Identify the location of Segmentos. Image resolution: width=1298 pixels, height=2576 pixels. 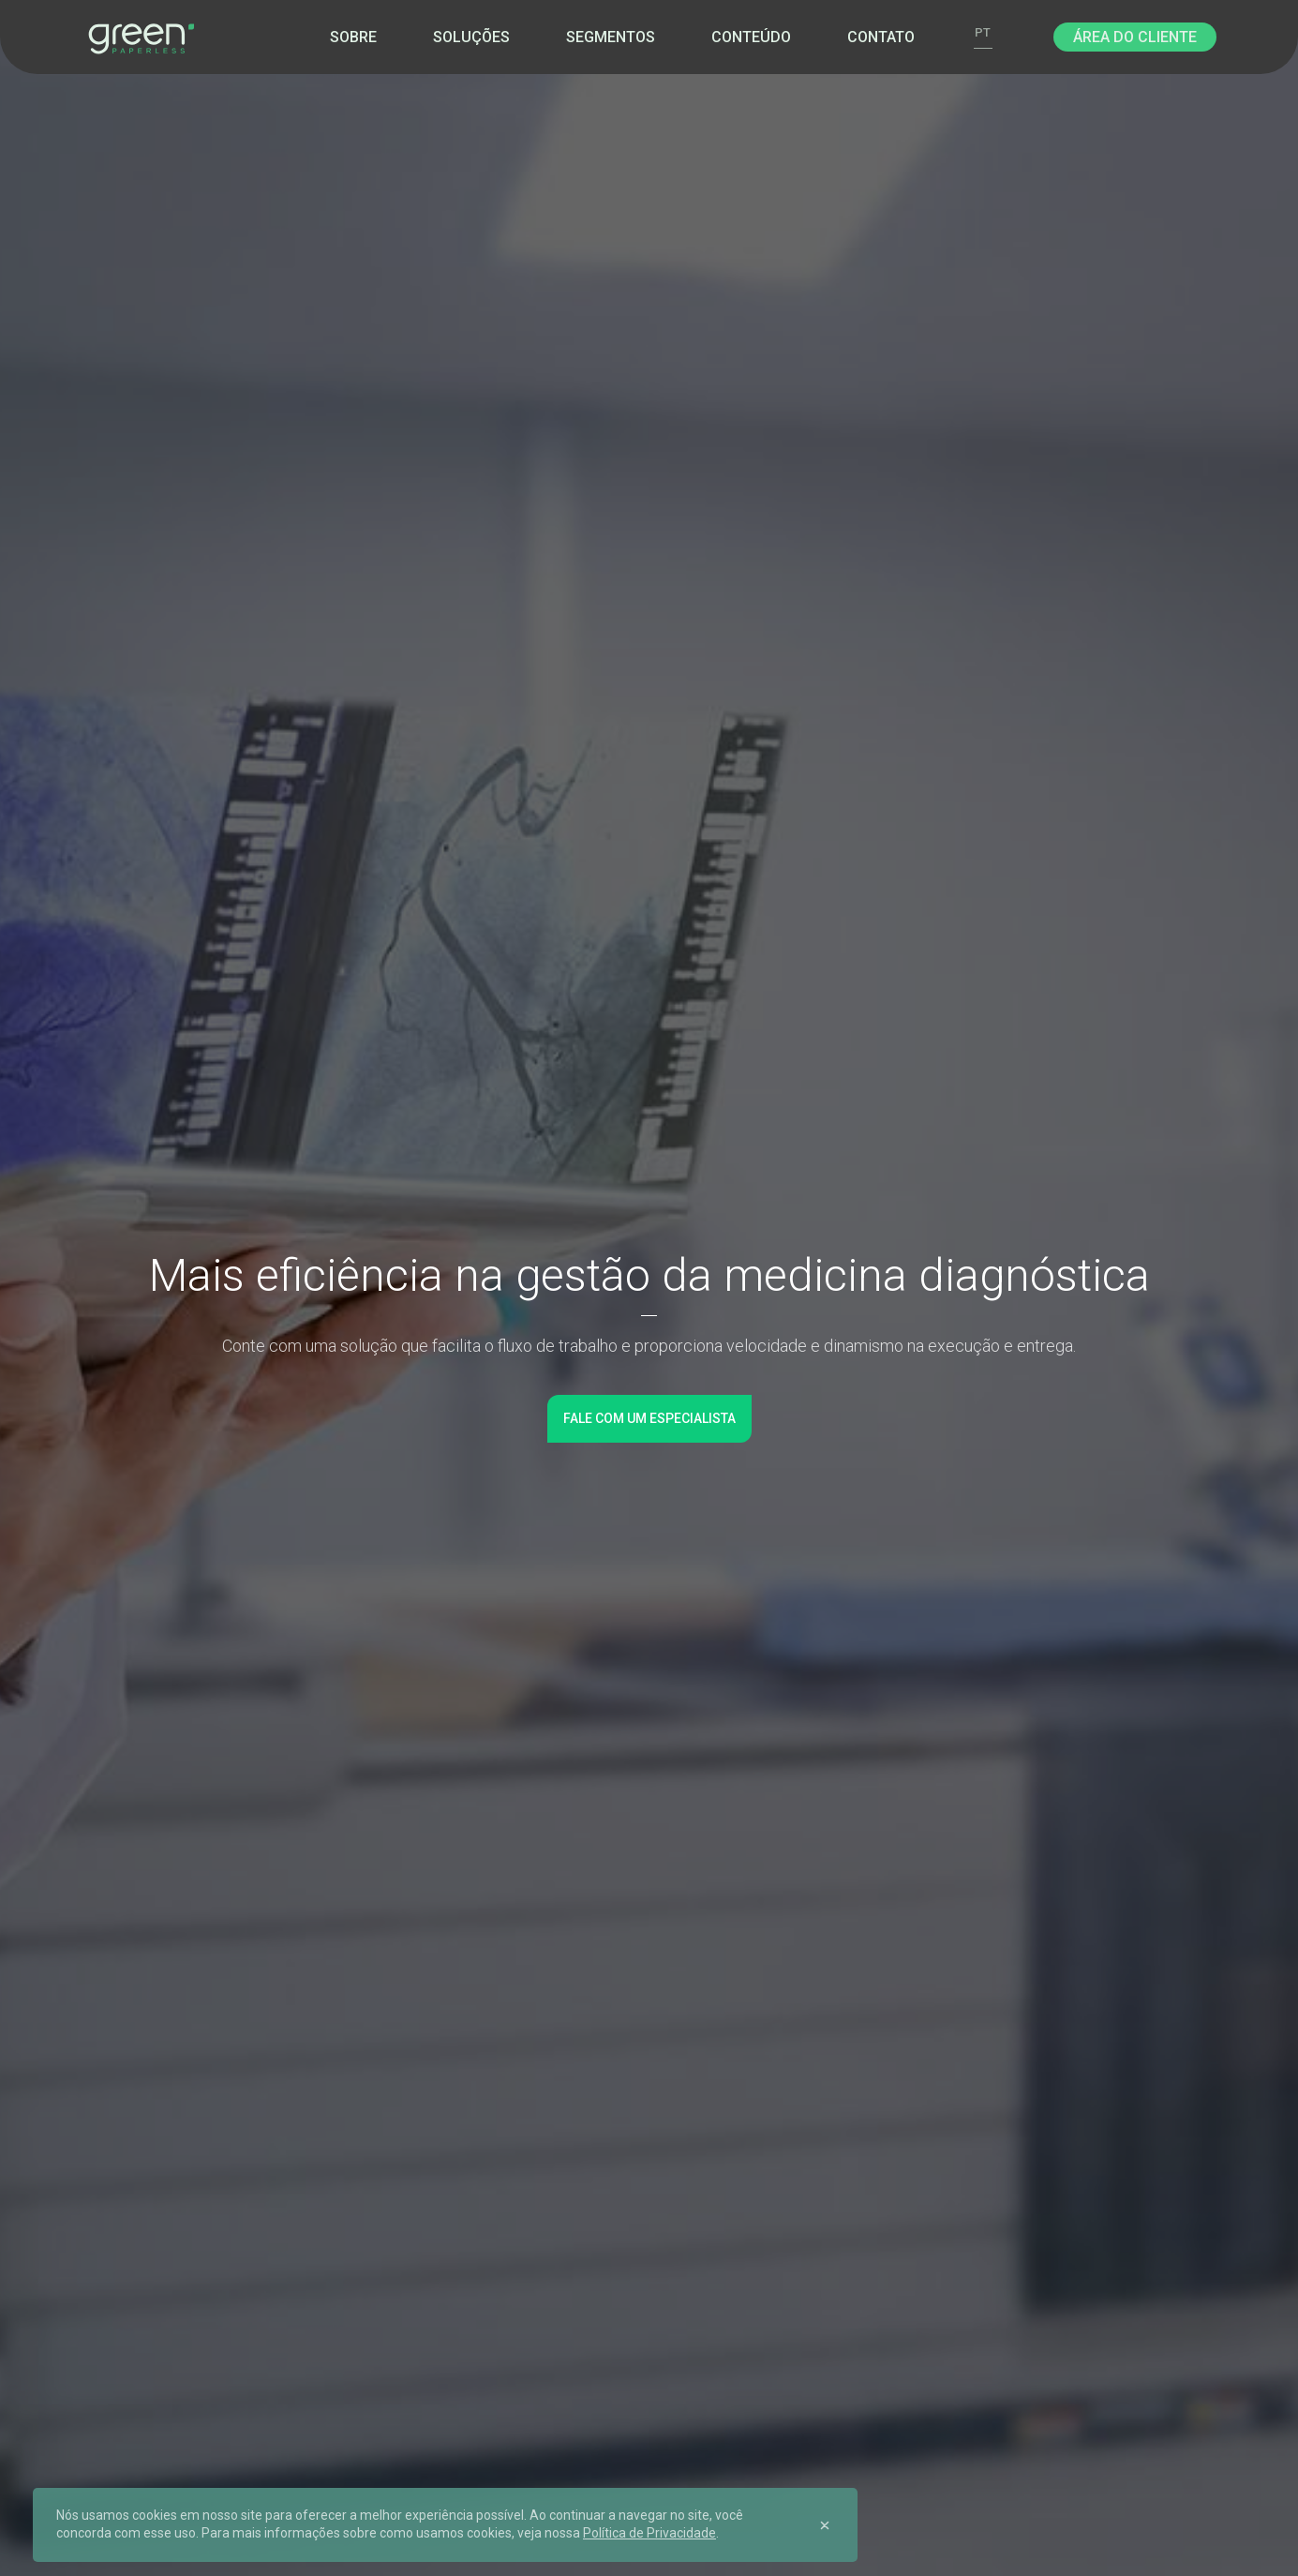
(610, 37).